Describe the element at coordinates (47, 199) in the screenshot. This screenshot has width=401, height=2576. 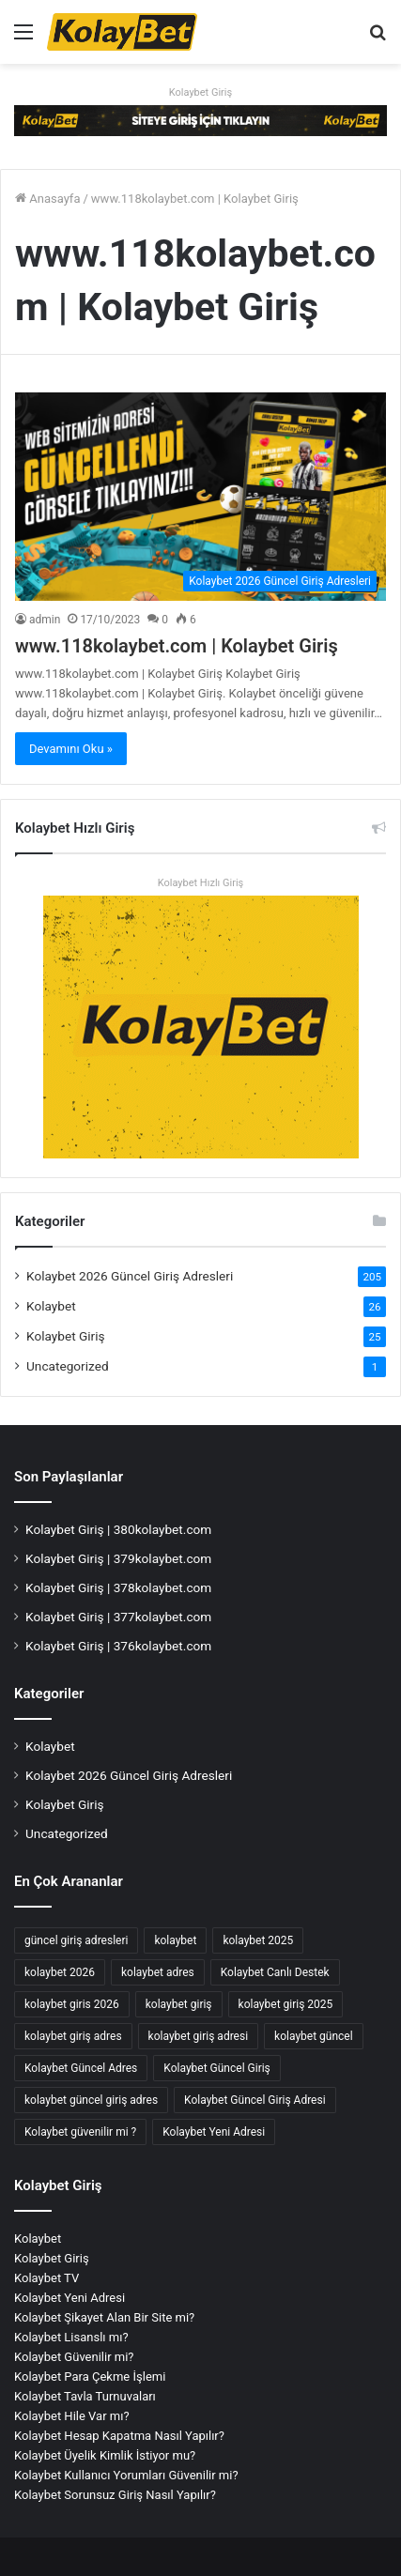
I see `Anasayfa` at that location.